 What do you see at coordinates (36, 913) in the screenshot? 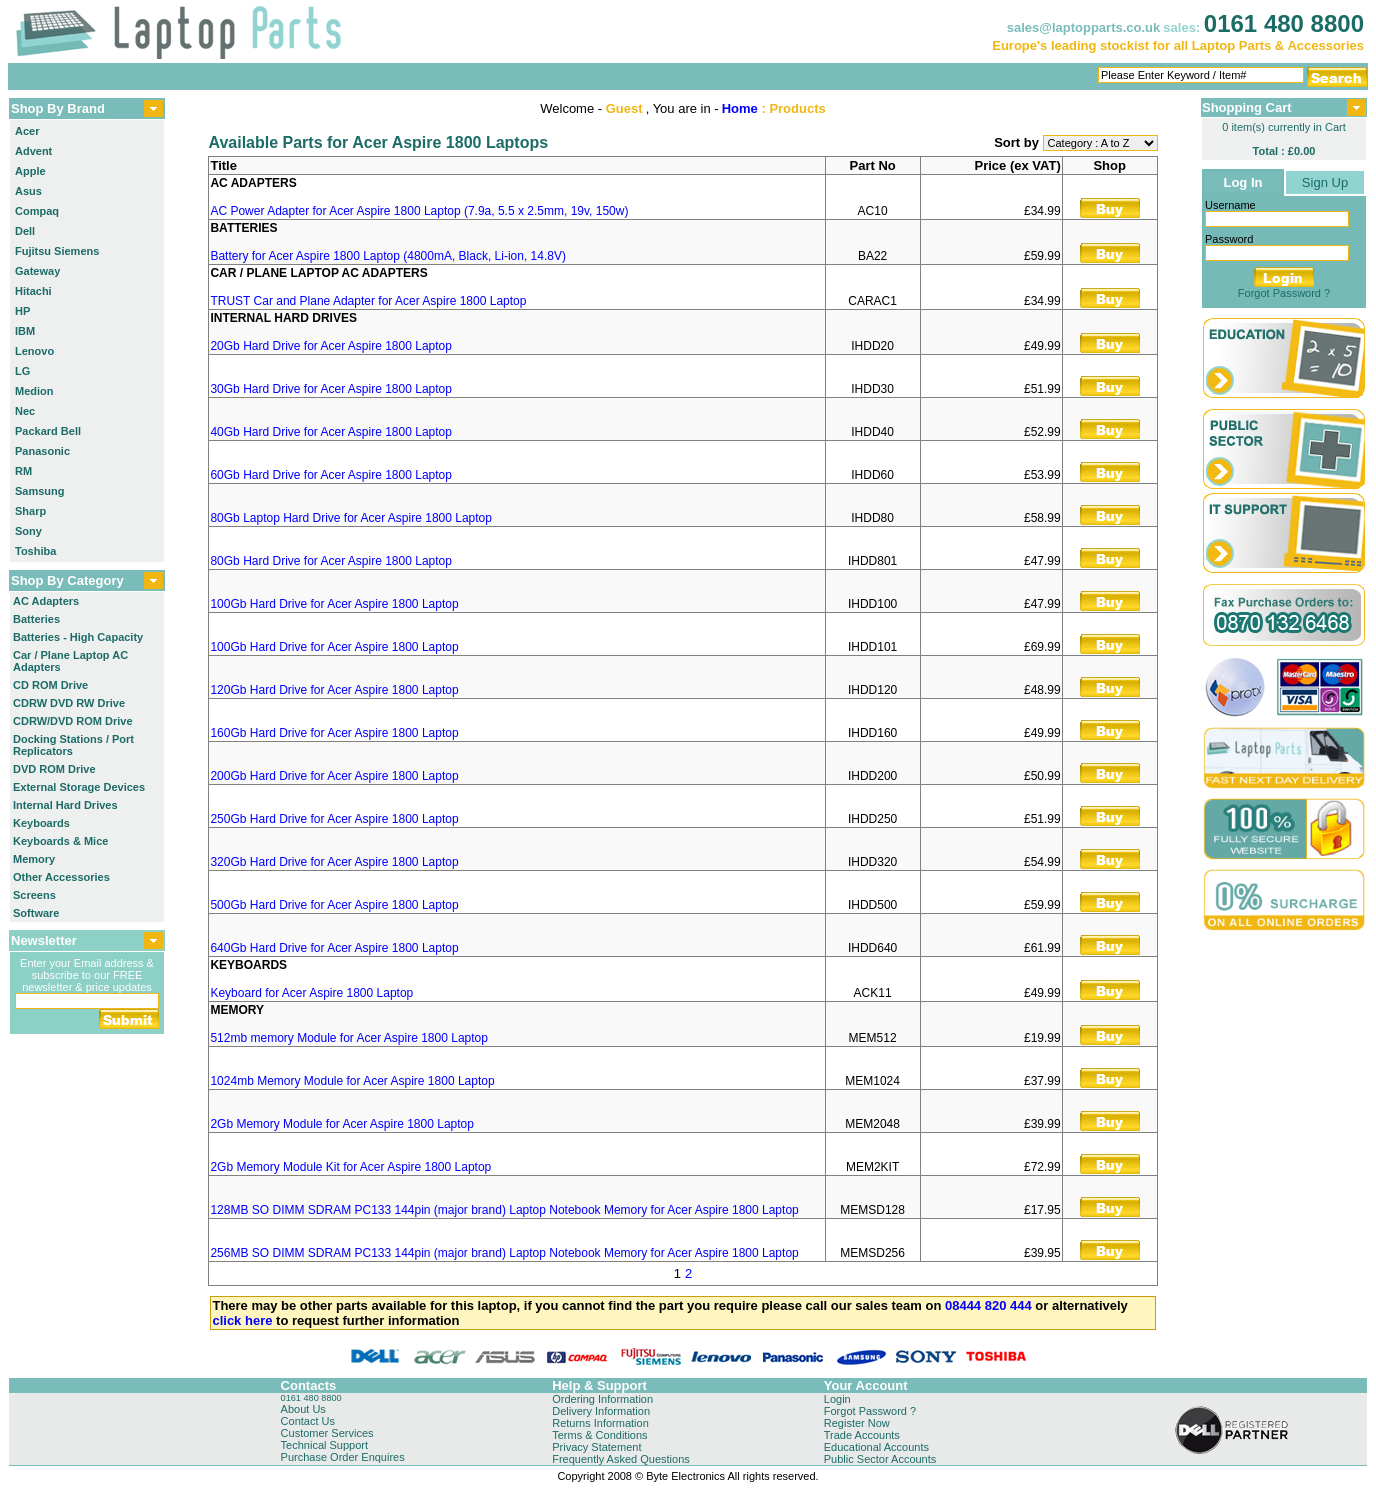
I see `Software` at bounding box center [36, 913].